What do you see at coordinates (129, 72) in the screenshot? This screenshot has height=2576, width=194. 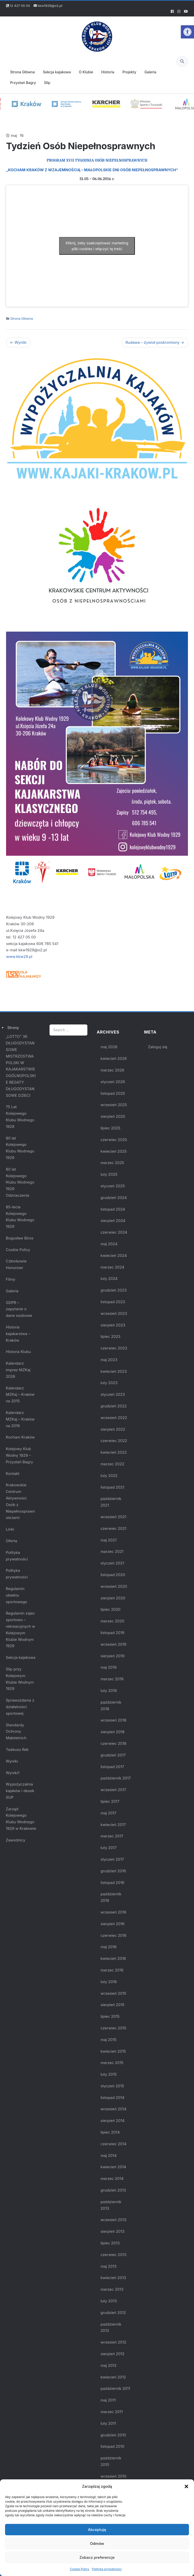 I see `Projekty` at bounding box center [129, 72].